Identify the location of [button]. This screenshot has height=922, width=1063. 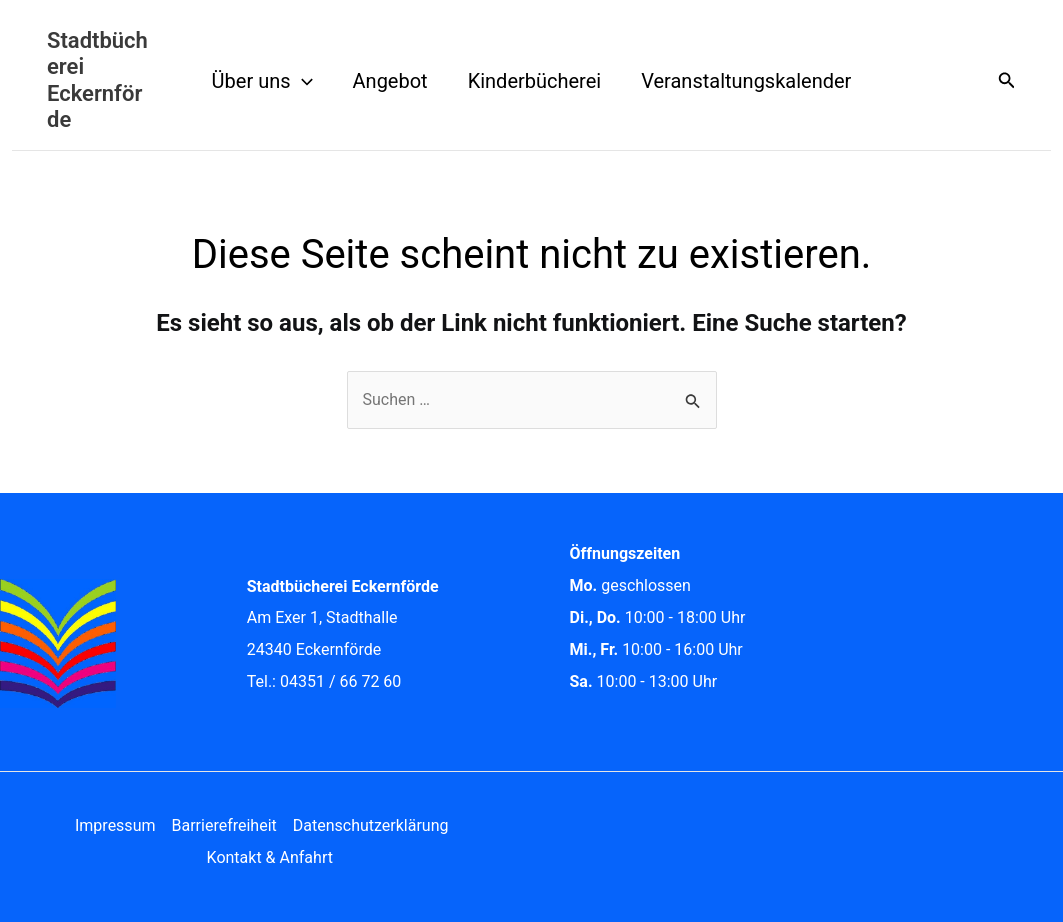
(1007, 80).